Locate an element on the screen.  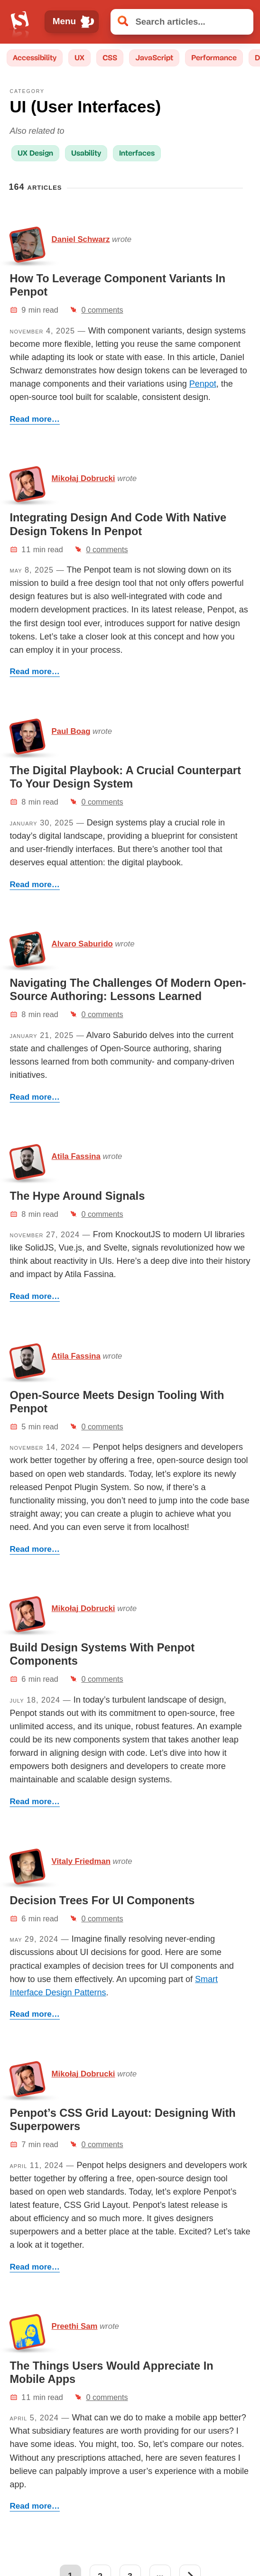
Interfaces is located at coordinates (137, 153).